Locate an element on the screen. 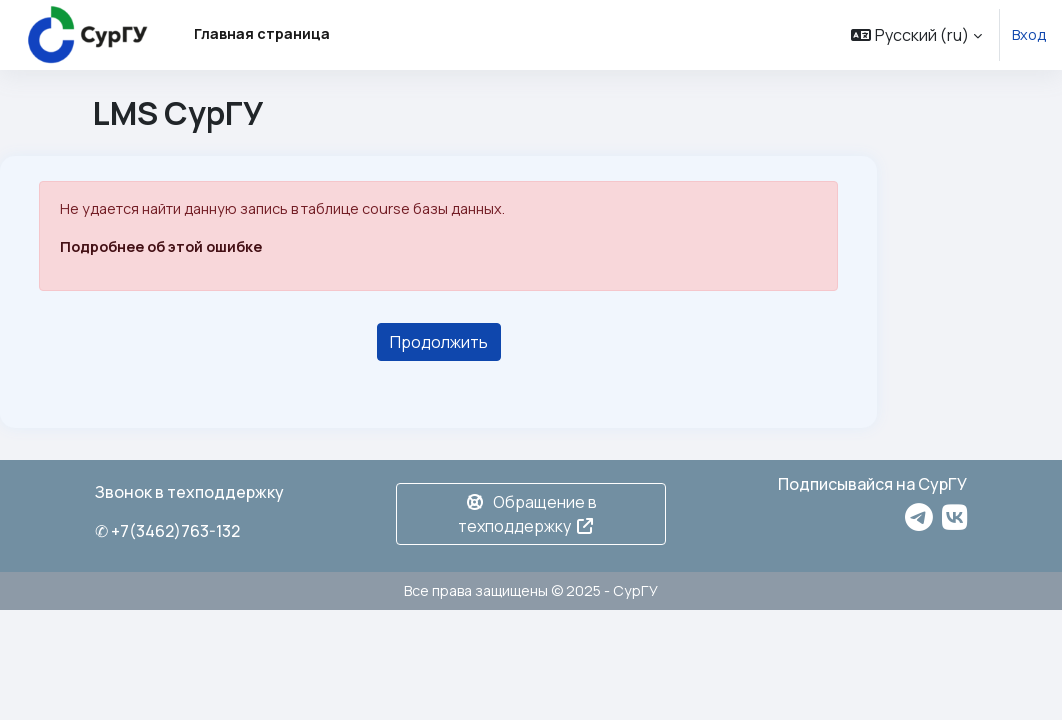 This screenshot has height=720, width=1062. Продолжить is located at coordinates (439, 342).